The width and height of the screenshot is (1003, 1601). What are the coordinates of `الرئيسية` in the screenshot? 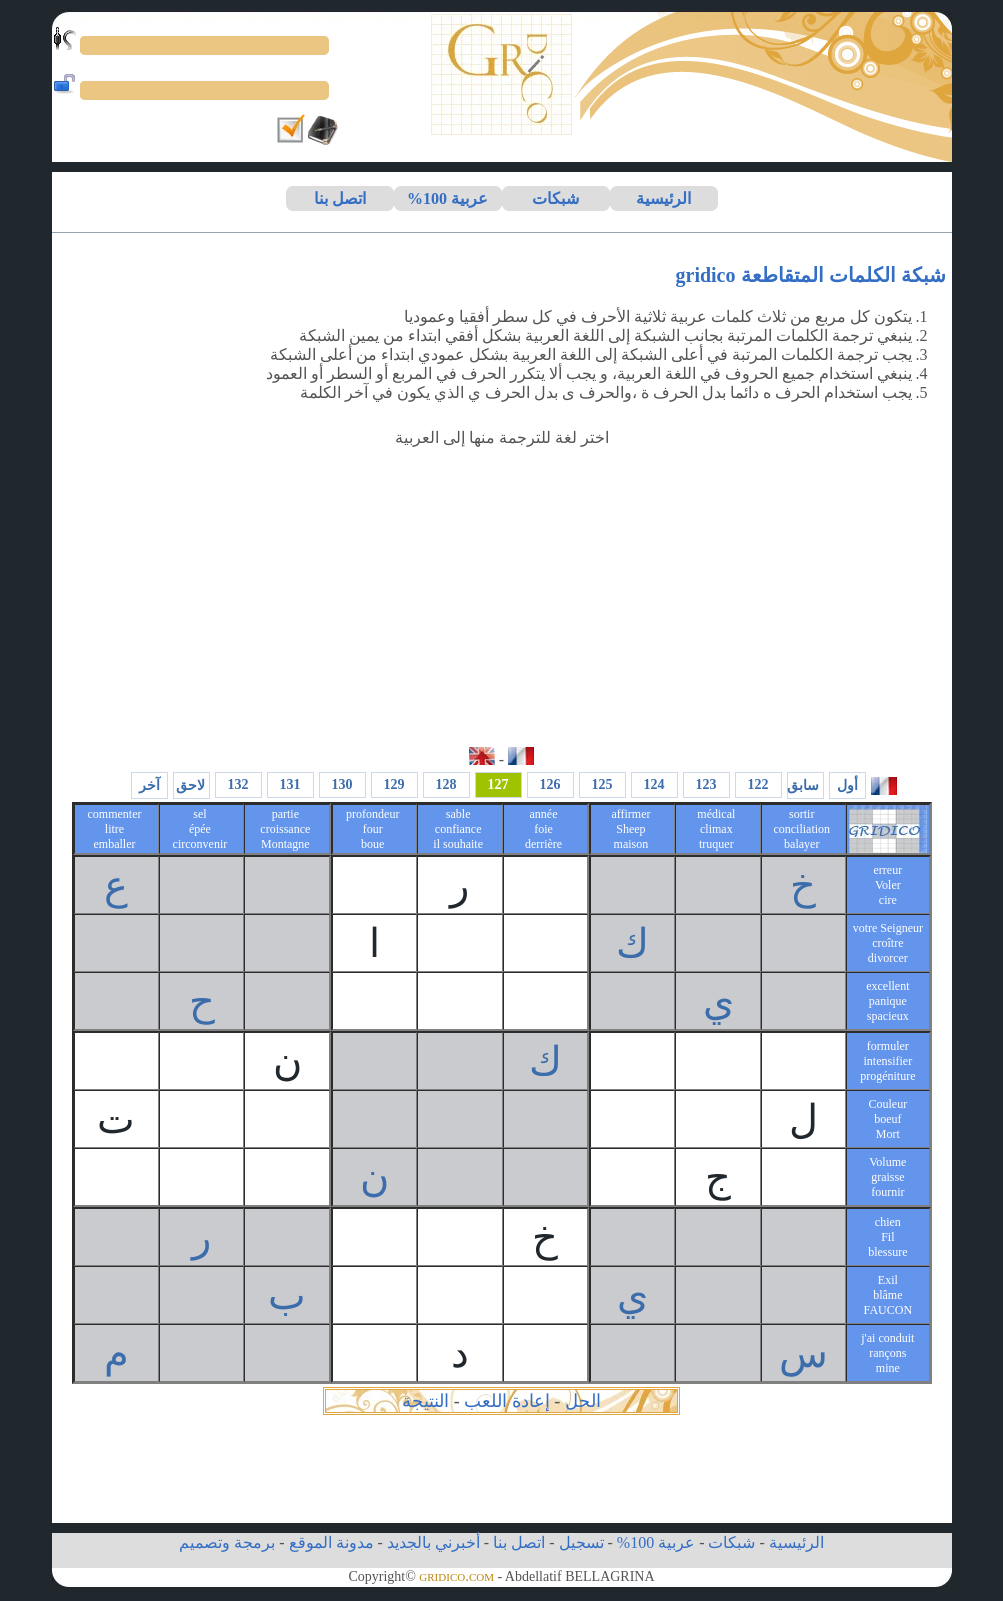 It's located at (663, 198).